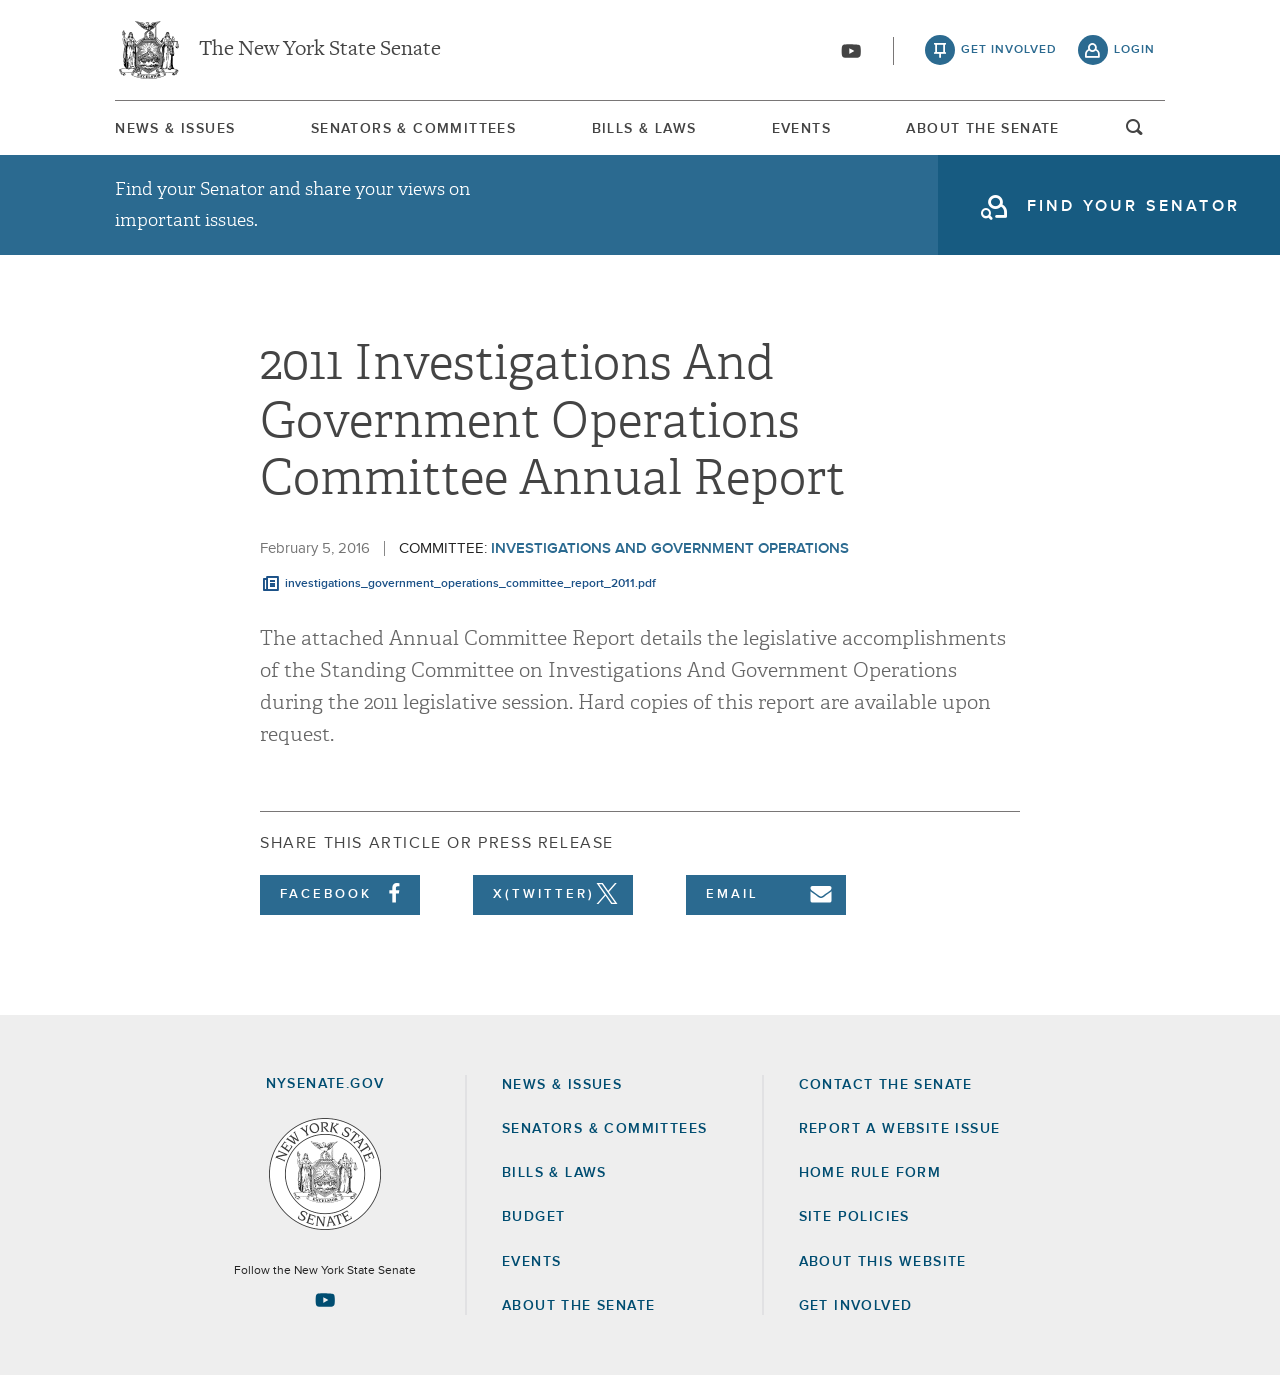 This screenshot has width=1280, height=1376. I want to click on open and focus search, so click(1135, 133).